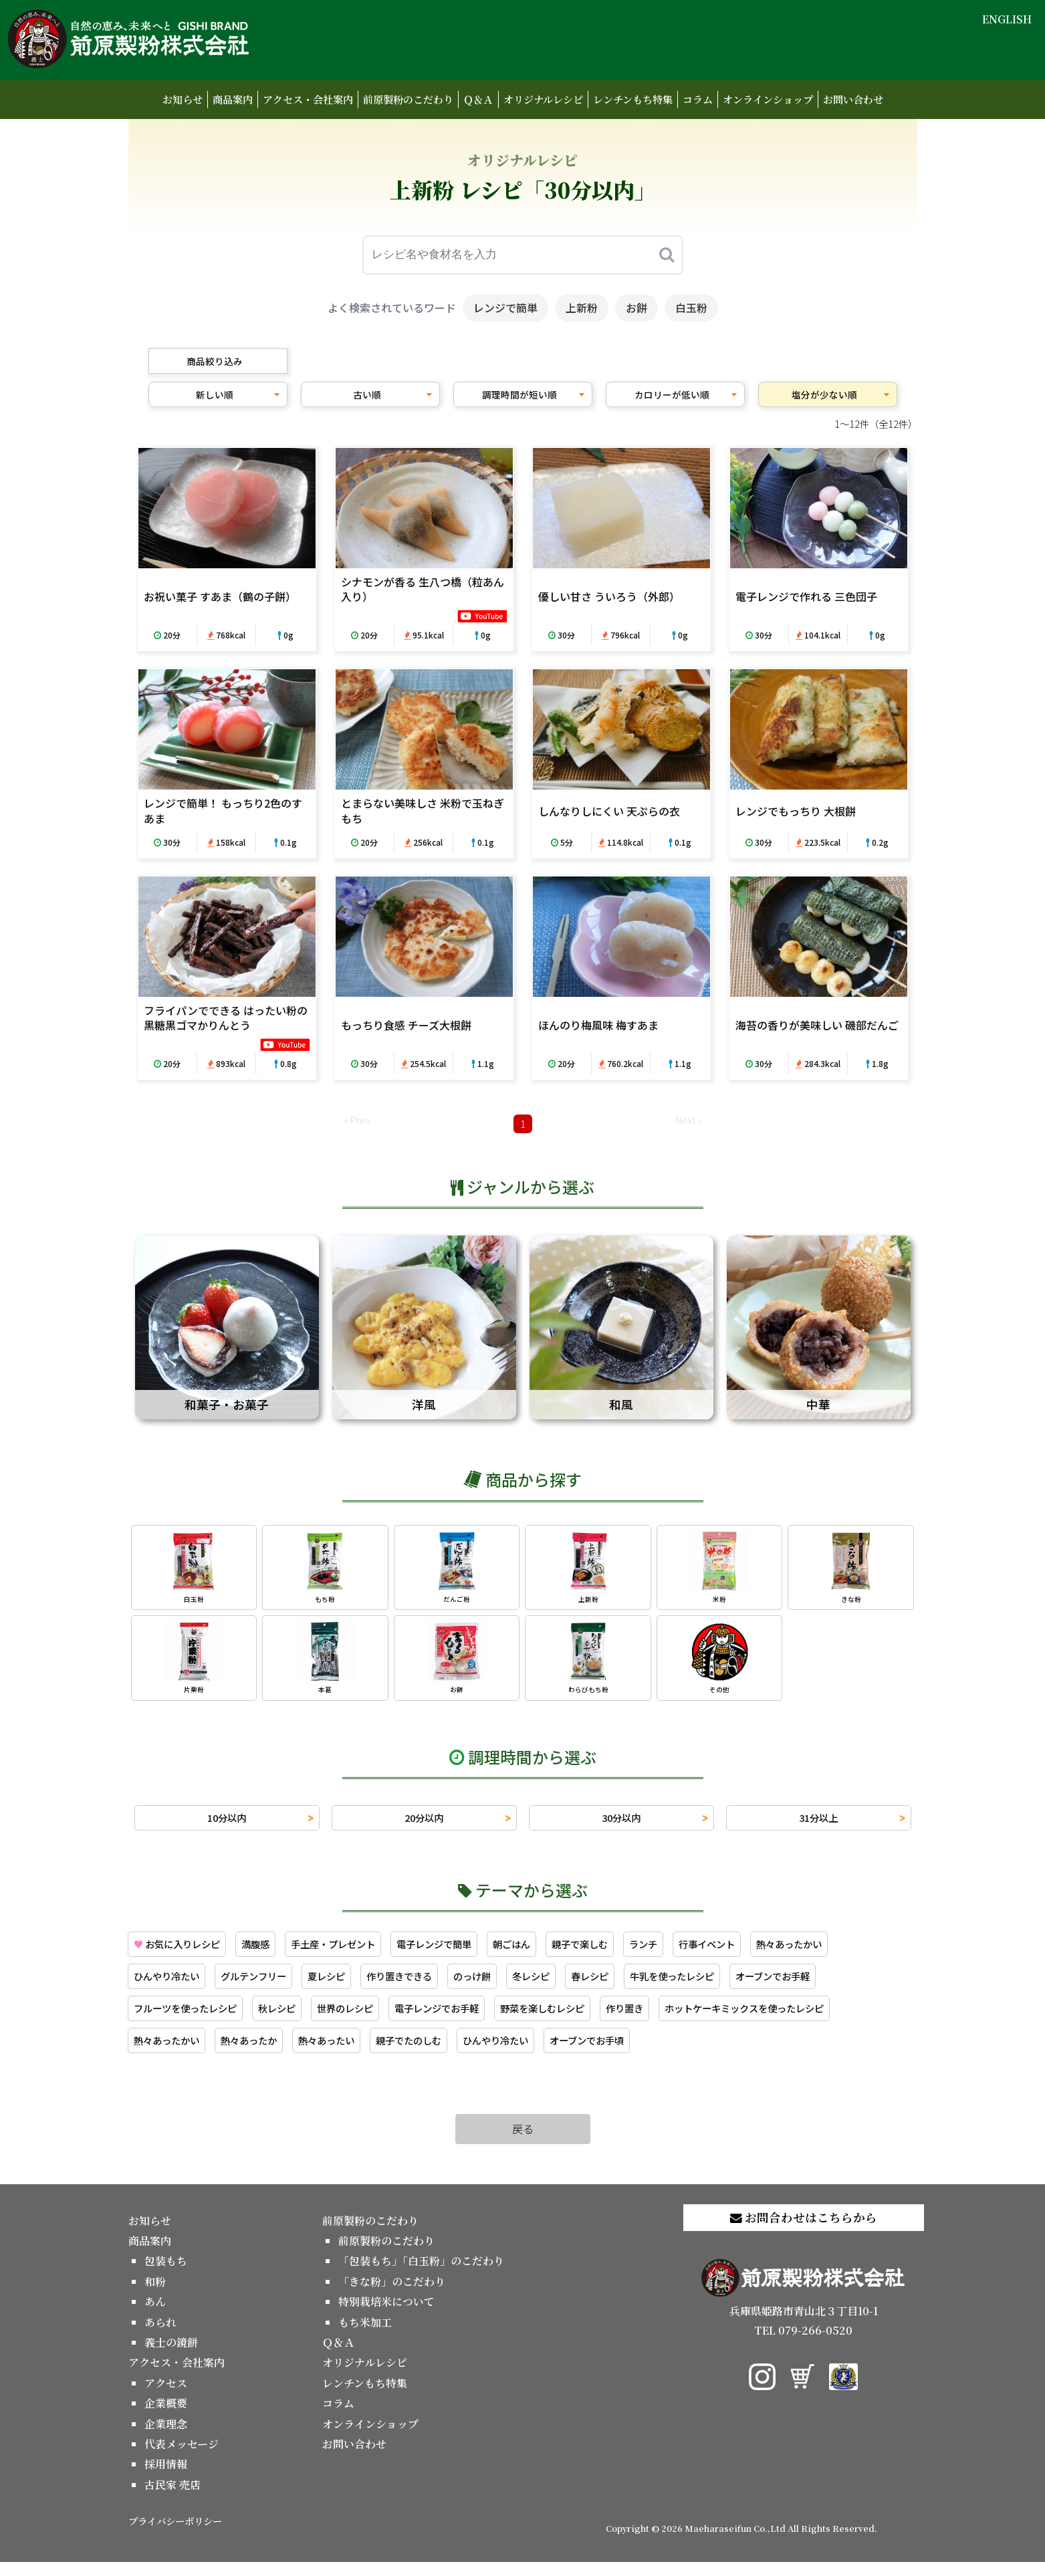 The width and height of the screenshot is (1045, 2576). What do you see at coordinates (853, 99) in the screenshot?
I see `お問い合わせ` at bounding box center [853, 99].